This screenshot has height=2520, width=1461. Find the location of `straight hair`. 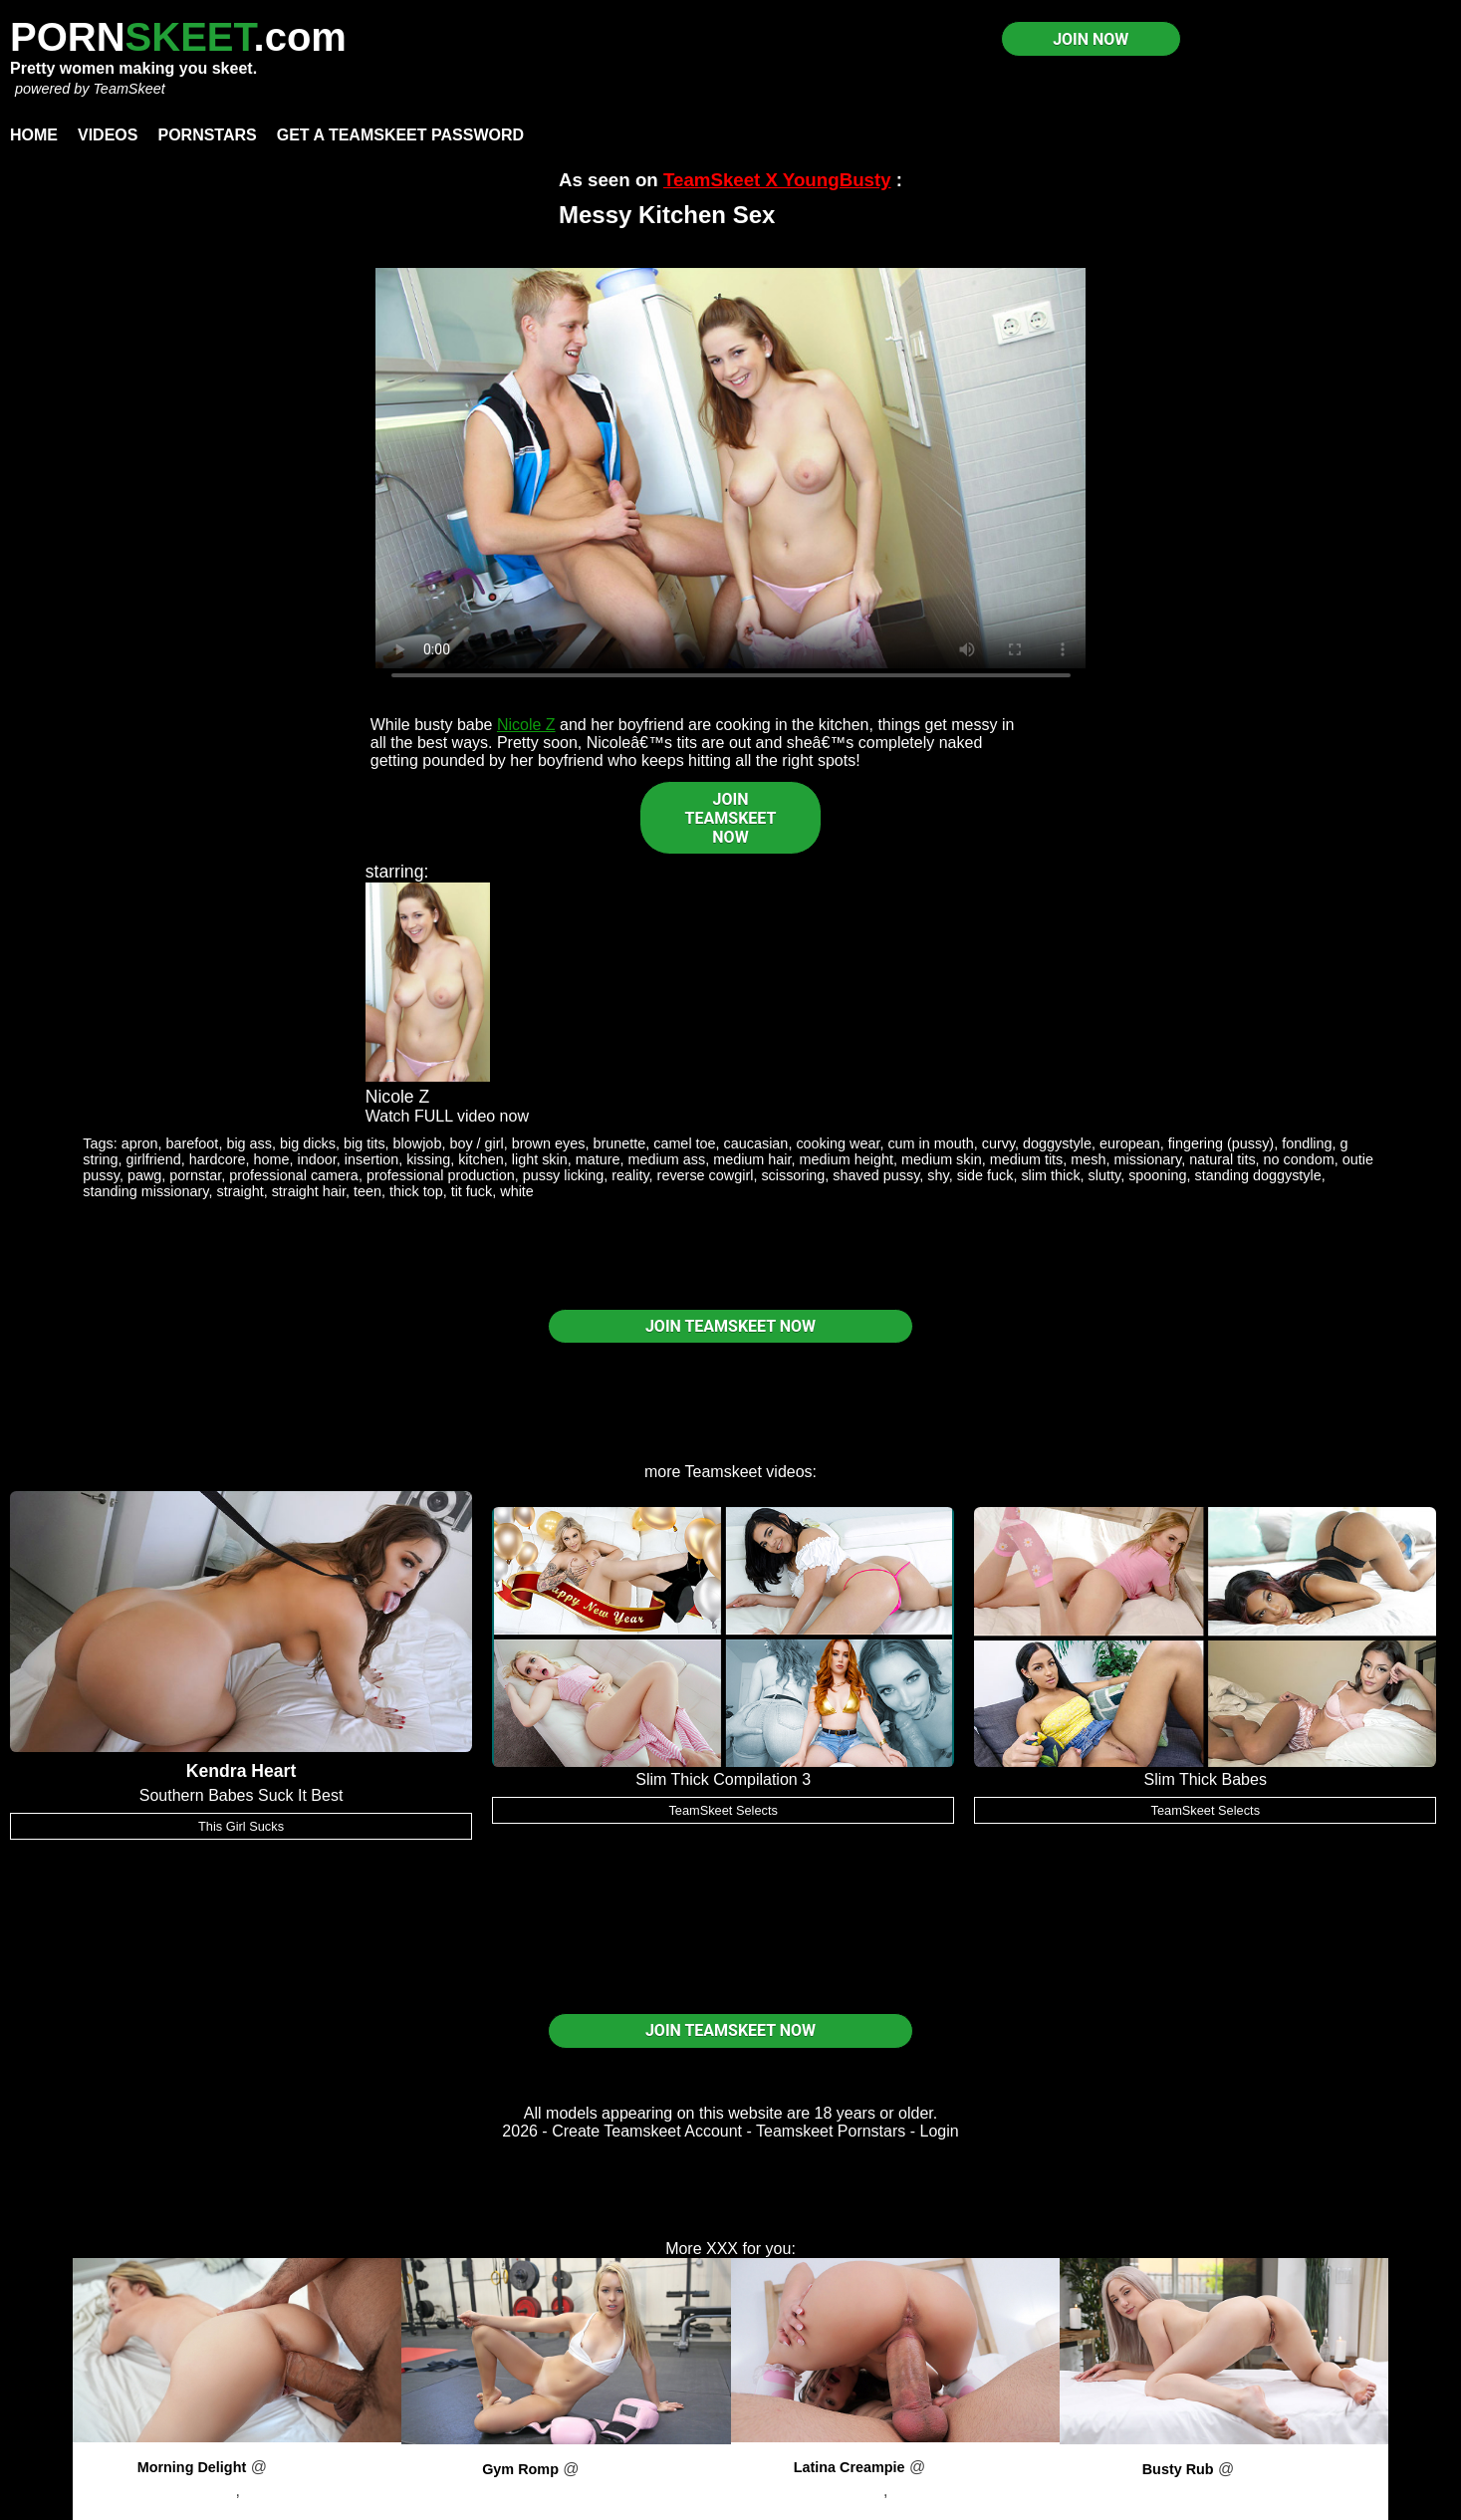

straight hair is located at coordinates (309, 1191).